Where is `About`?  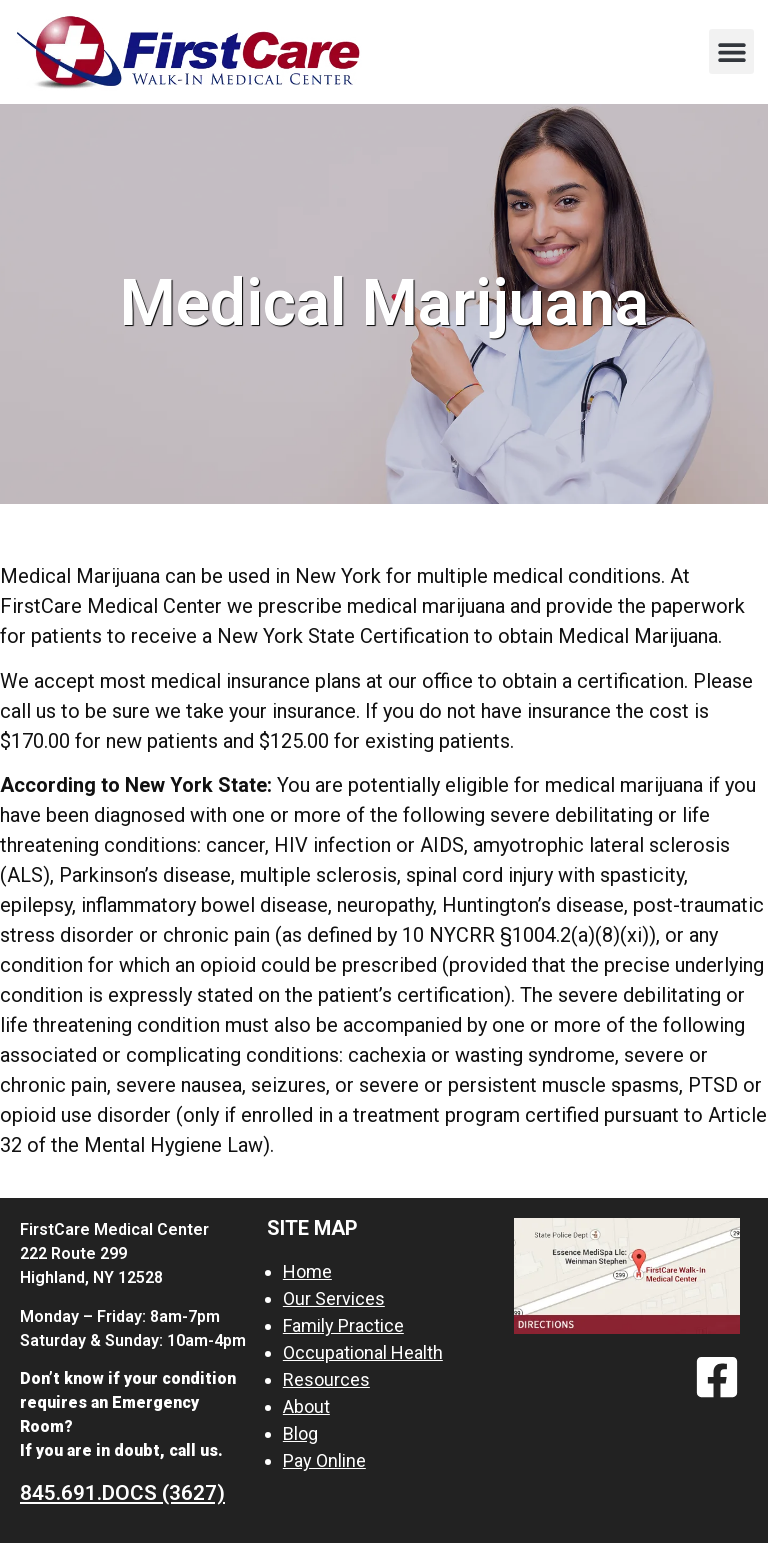 About is located at coordinates (306, 1406).